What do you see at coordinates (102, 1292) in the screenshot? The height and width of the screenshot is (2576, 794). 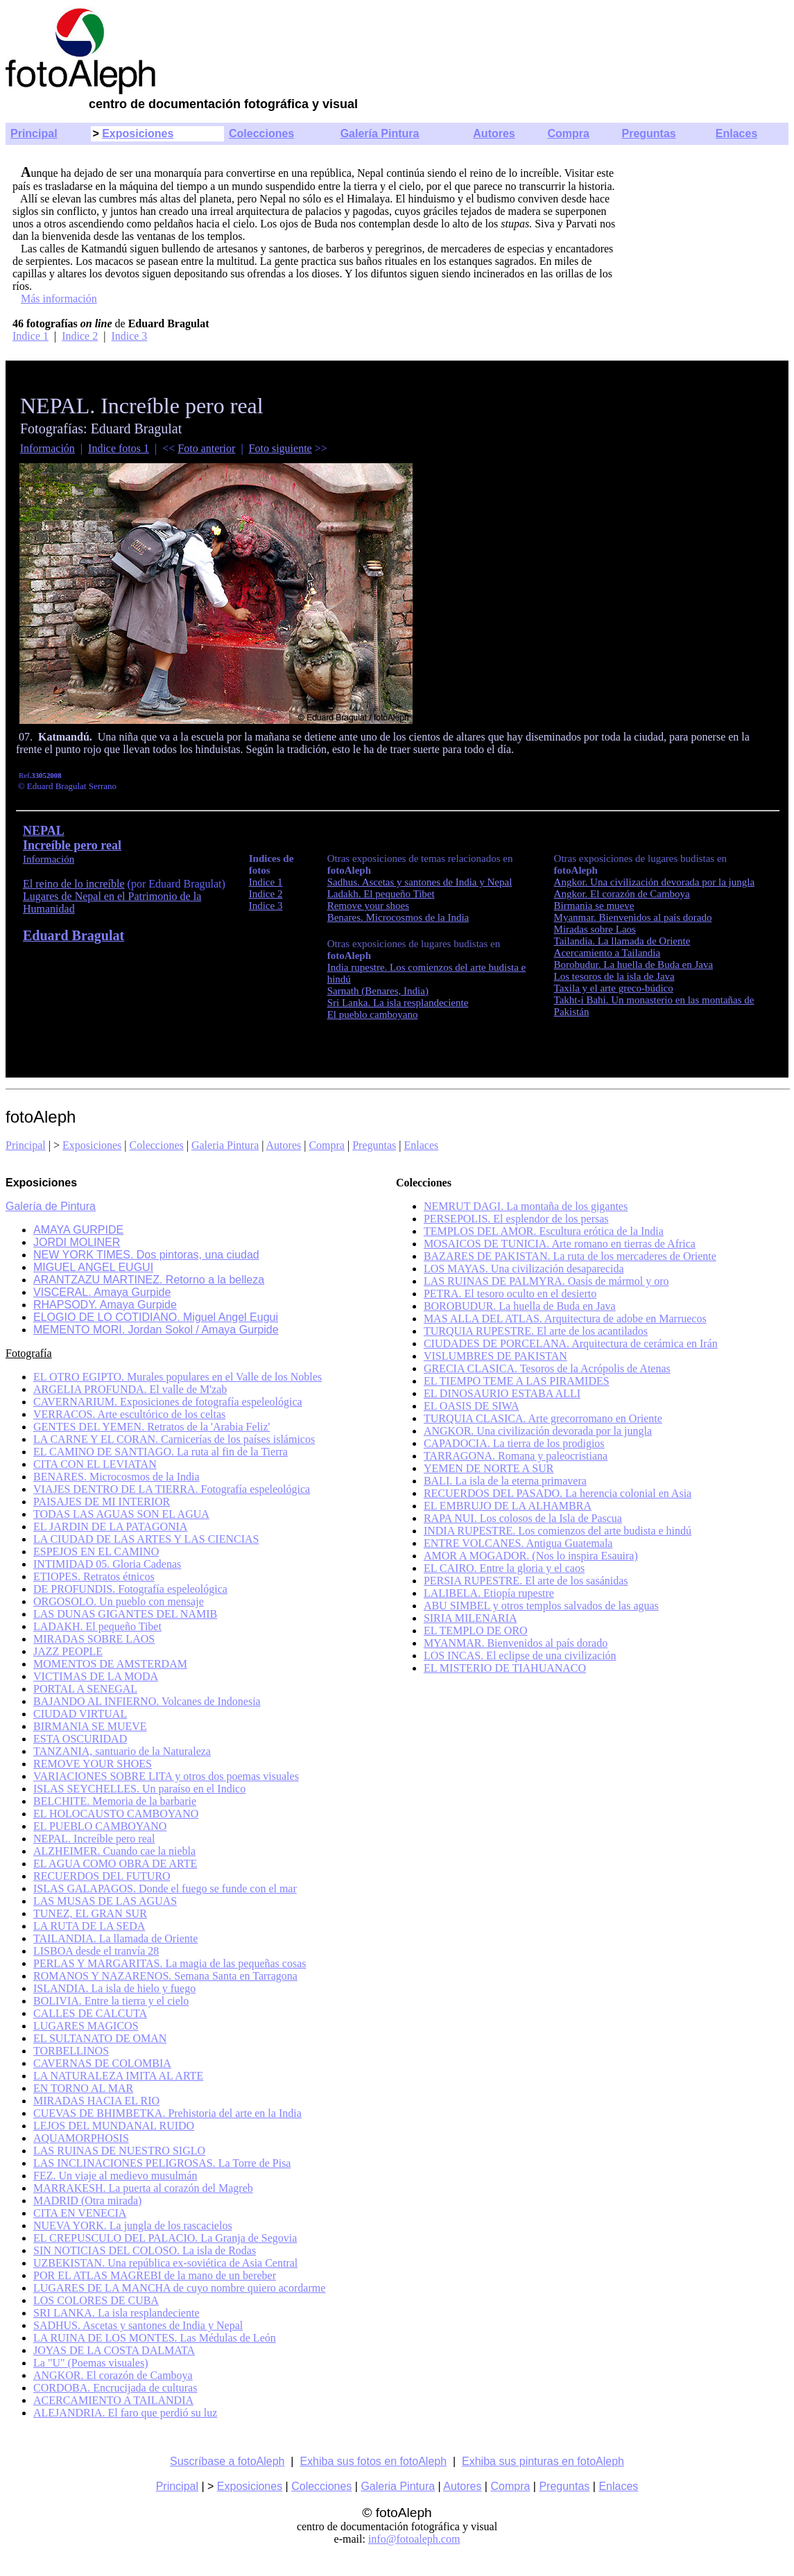 I see `VISCERAL. Amaya Gurpide` at bounding box center [102, 1292].